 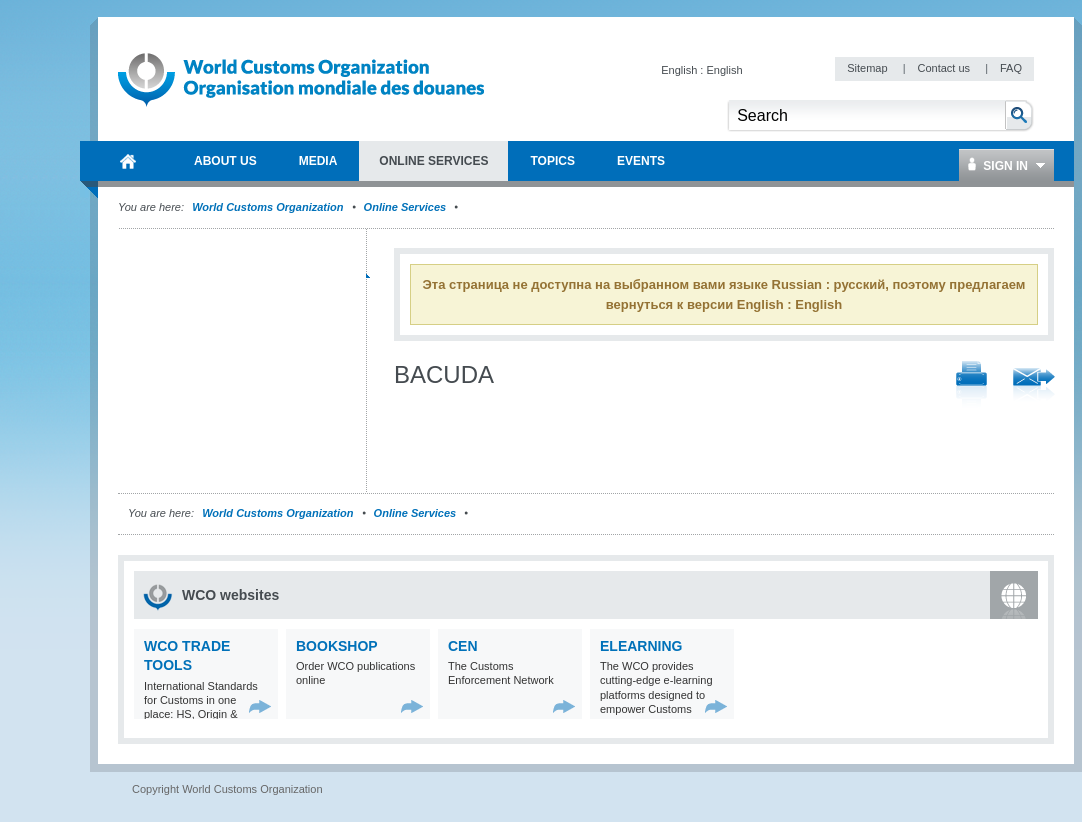 What do you see at coordinates (463, 646) in the screenshot?
I see `CEN` at bounding box center [463, 646].